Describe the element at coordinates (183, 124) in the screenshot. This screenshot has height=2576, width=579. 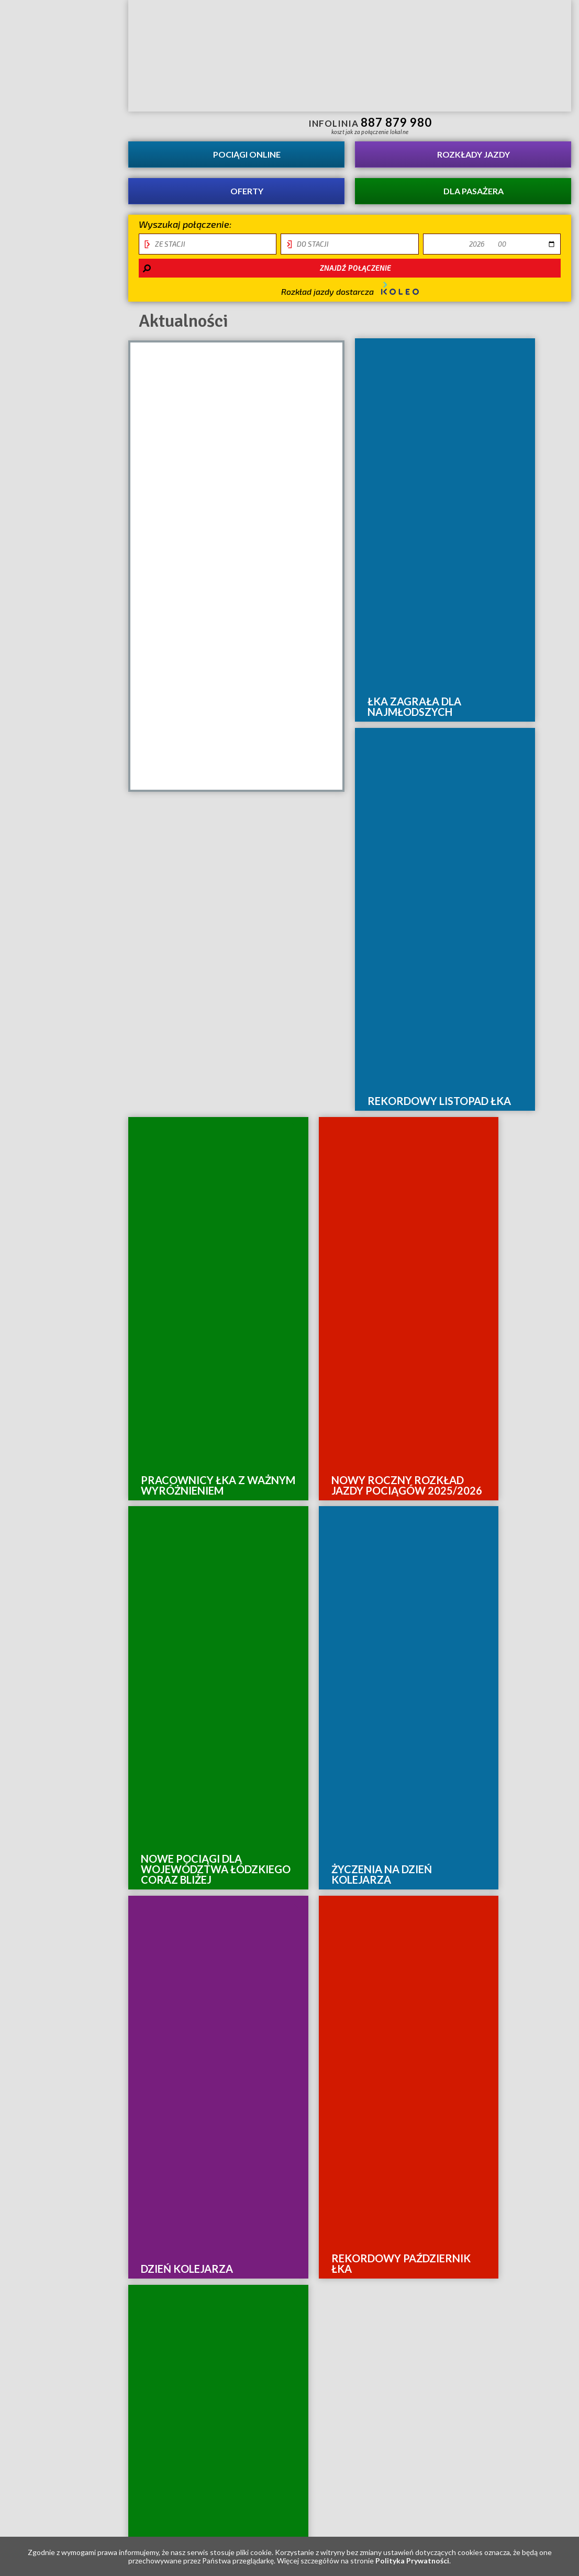
I see `informacje dla osób niepełnosprawnych` at that location.